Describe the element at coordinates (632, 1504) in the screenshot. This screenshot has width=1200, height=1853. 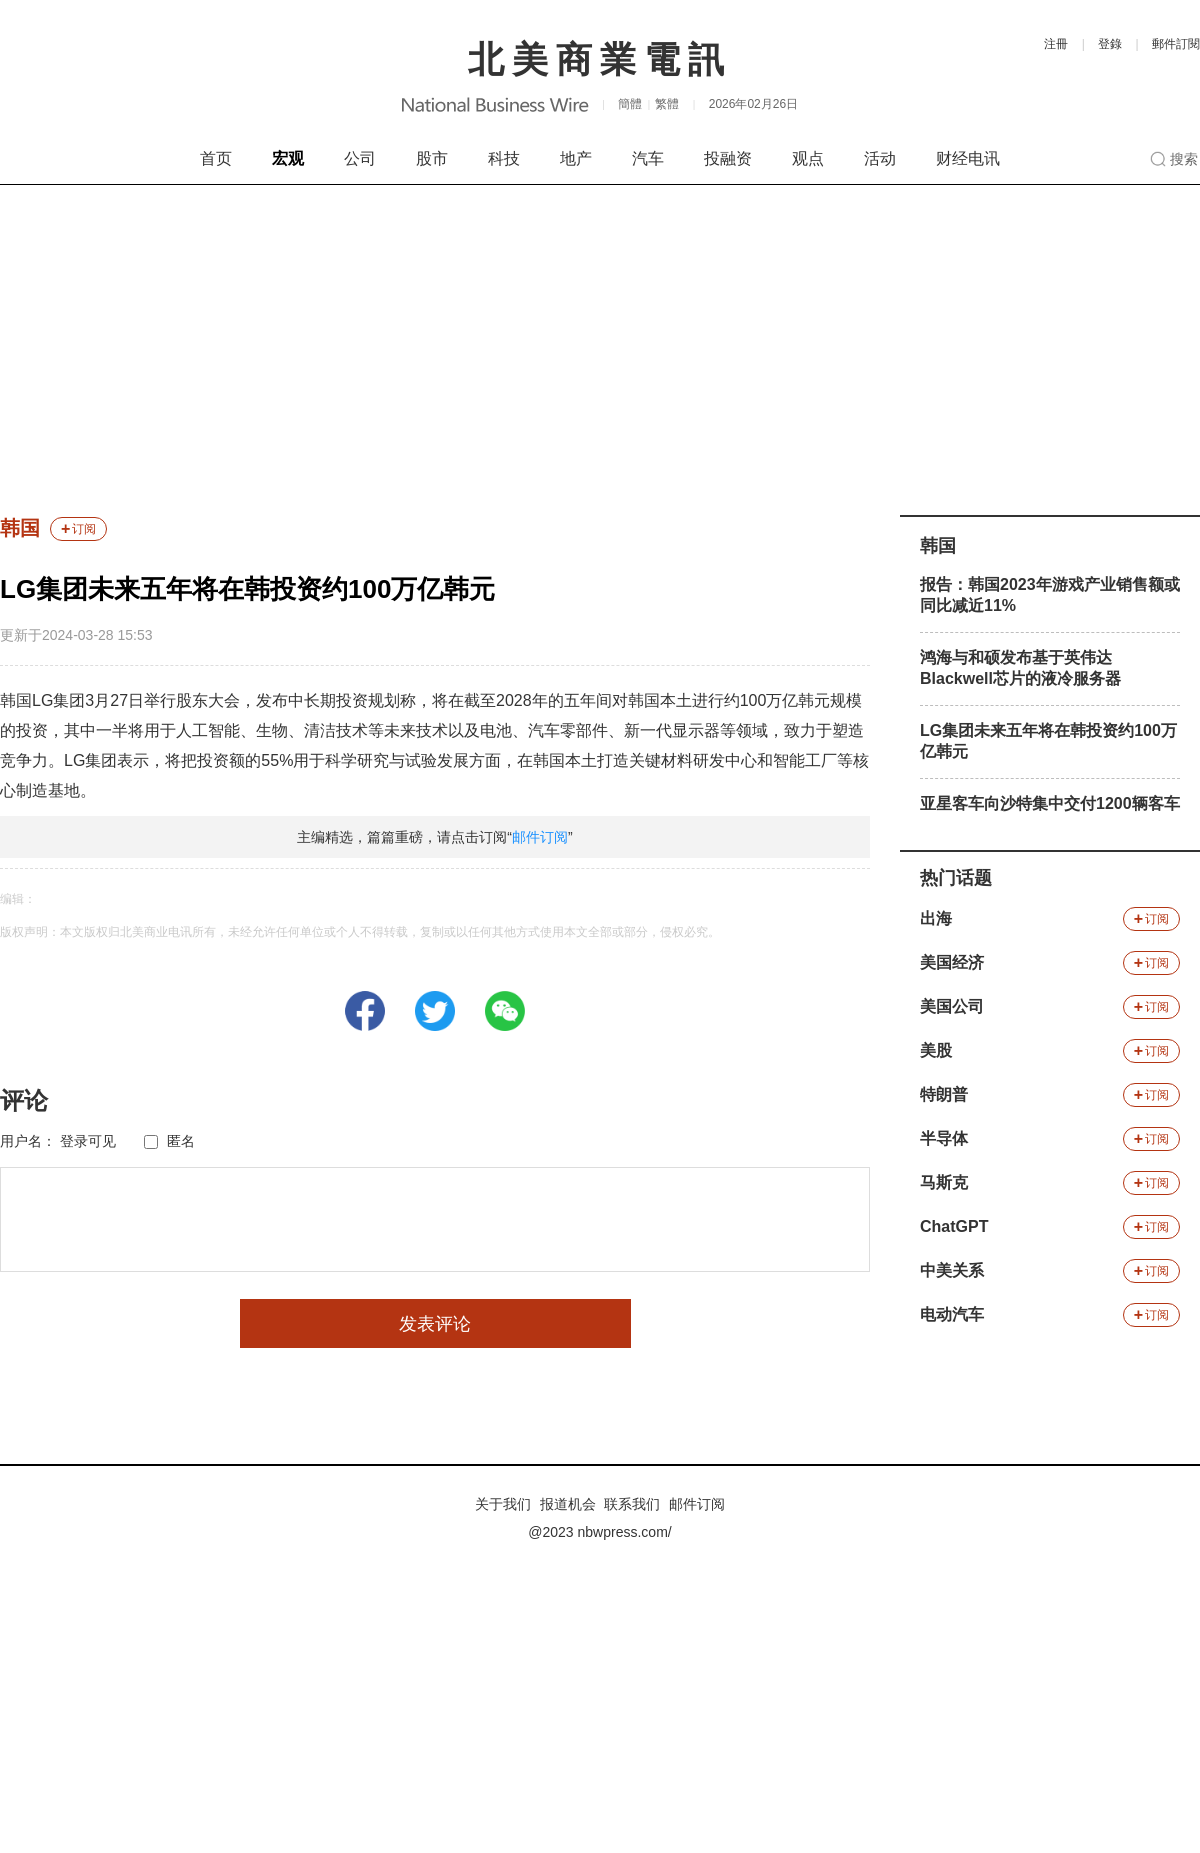
I see `联系我们` at that location.